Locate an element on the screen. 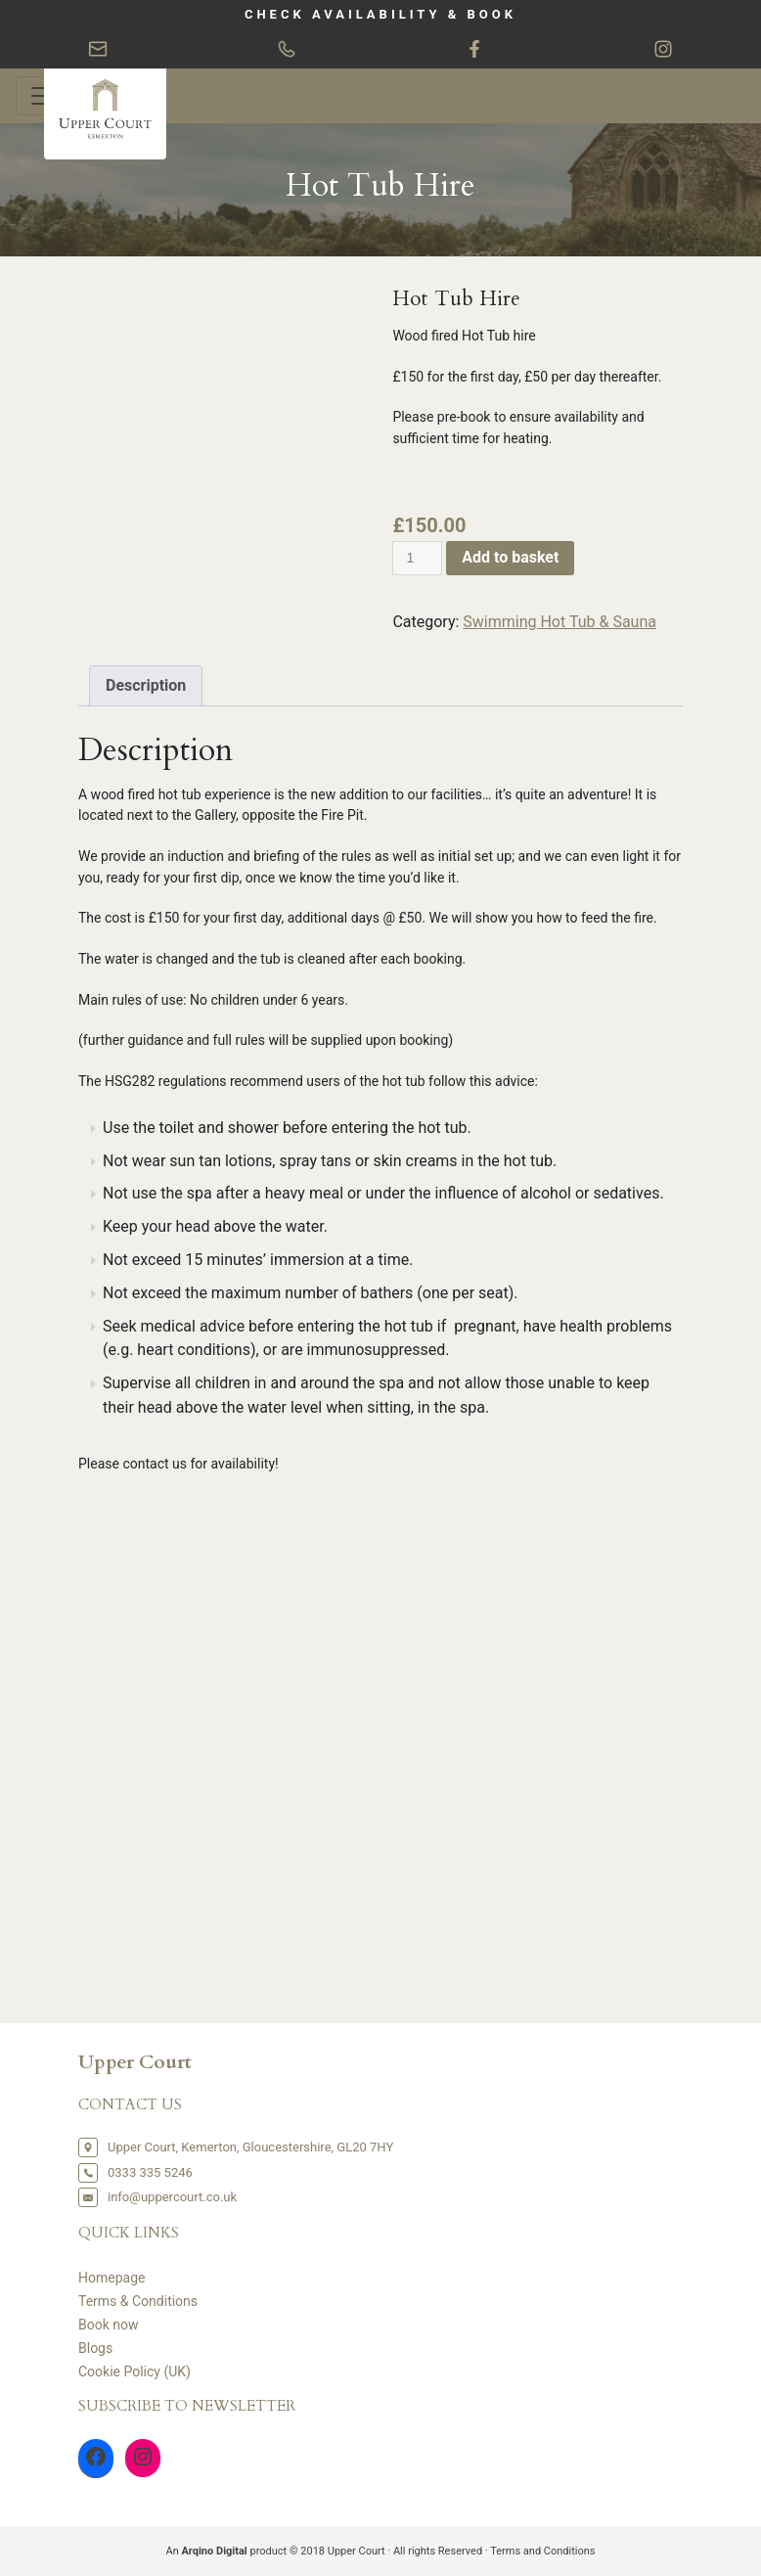 This screenshot has height=2576, width=761. Terms and Conditions is located at coordinates (542, 2551).